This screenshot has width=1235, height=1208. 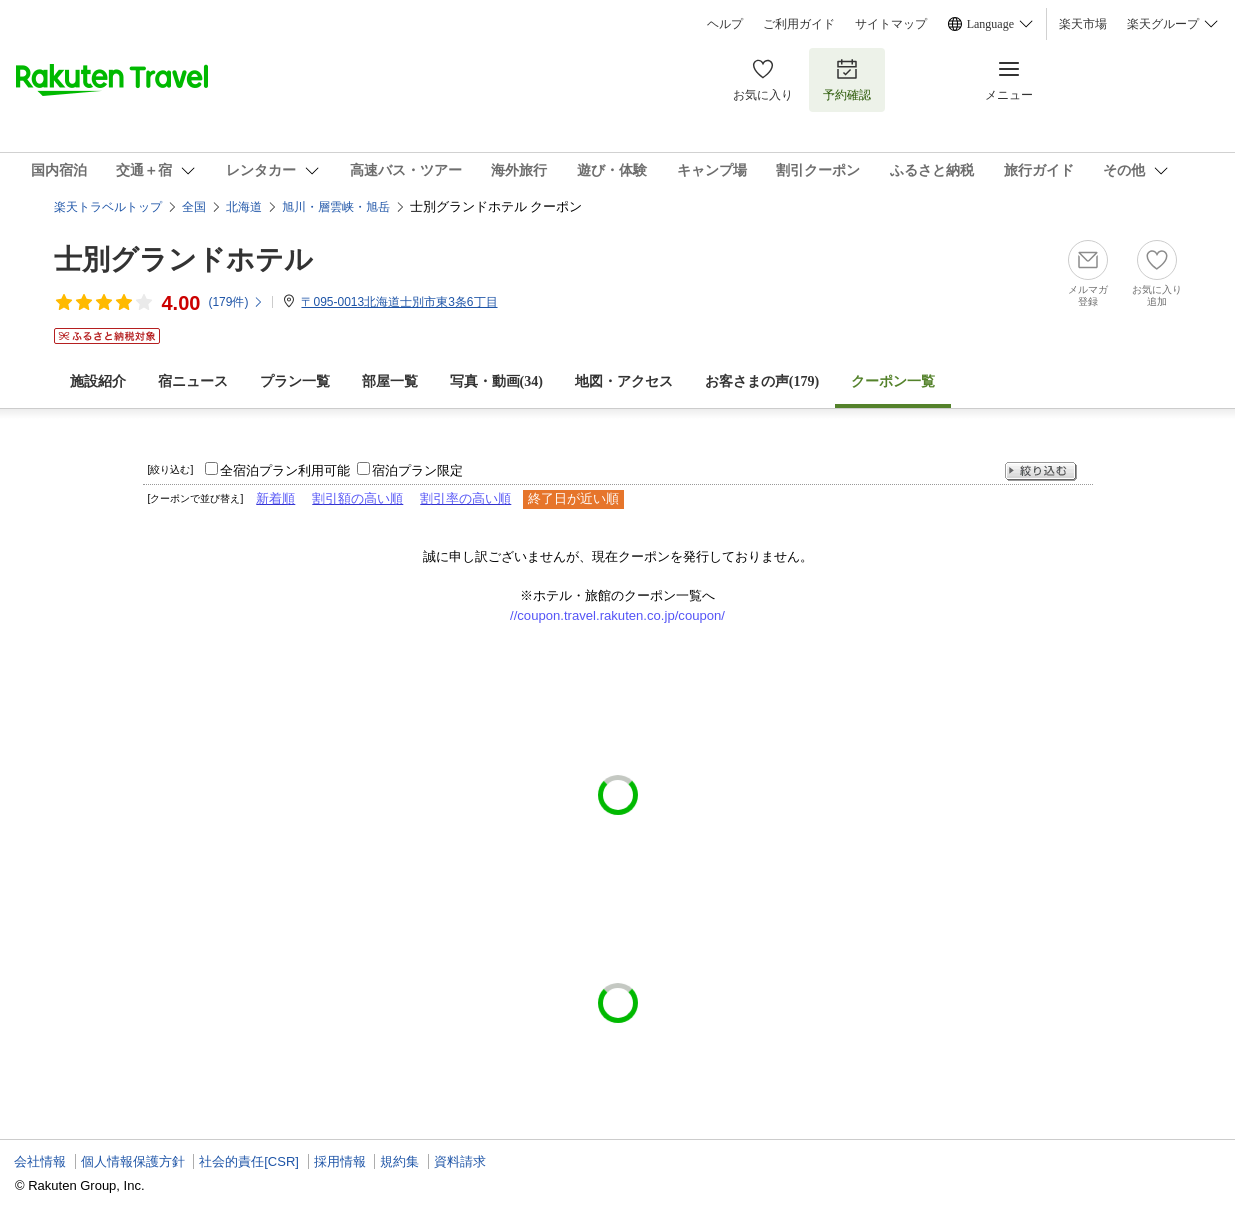 I want to click on (件), so click(x=236, y=302).